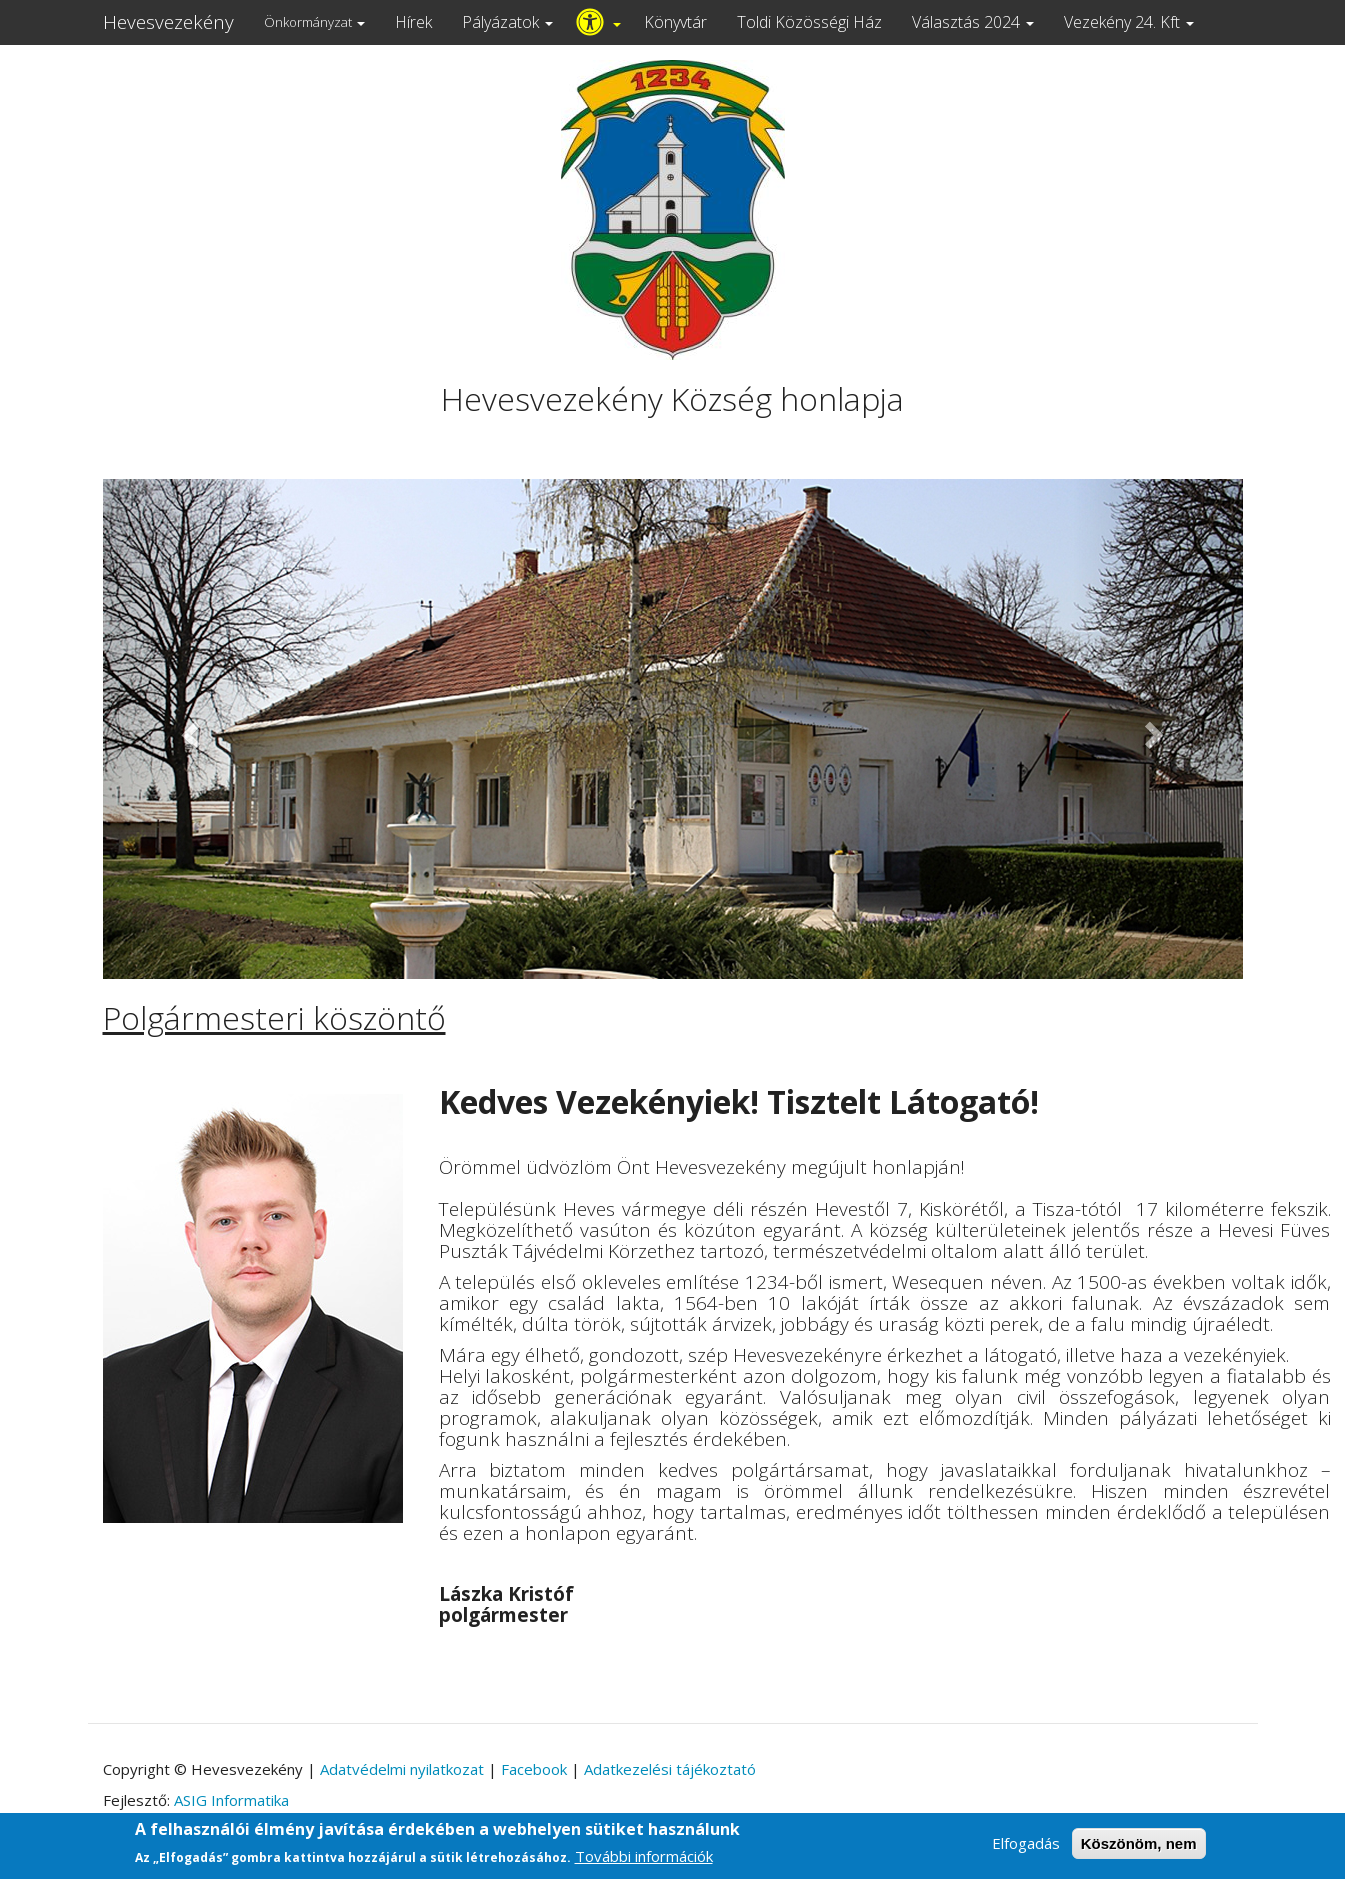 This screenshot has width=1345, height=1879. Describe the element at coordinates (809, 22) in the screenshot. I see `Toldi Közösségi Ház` at that location.